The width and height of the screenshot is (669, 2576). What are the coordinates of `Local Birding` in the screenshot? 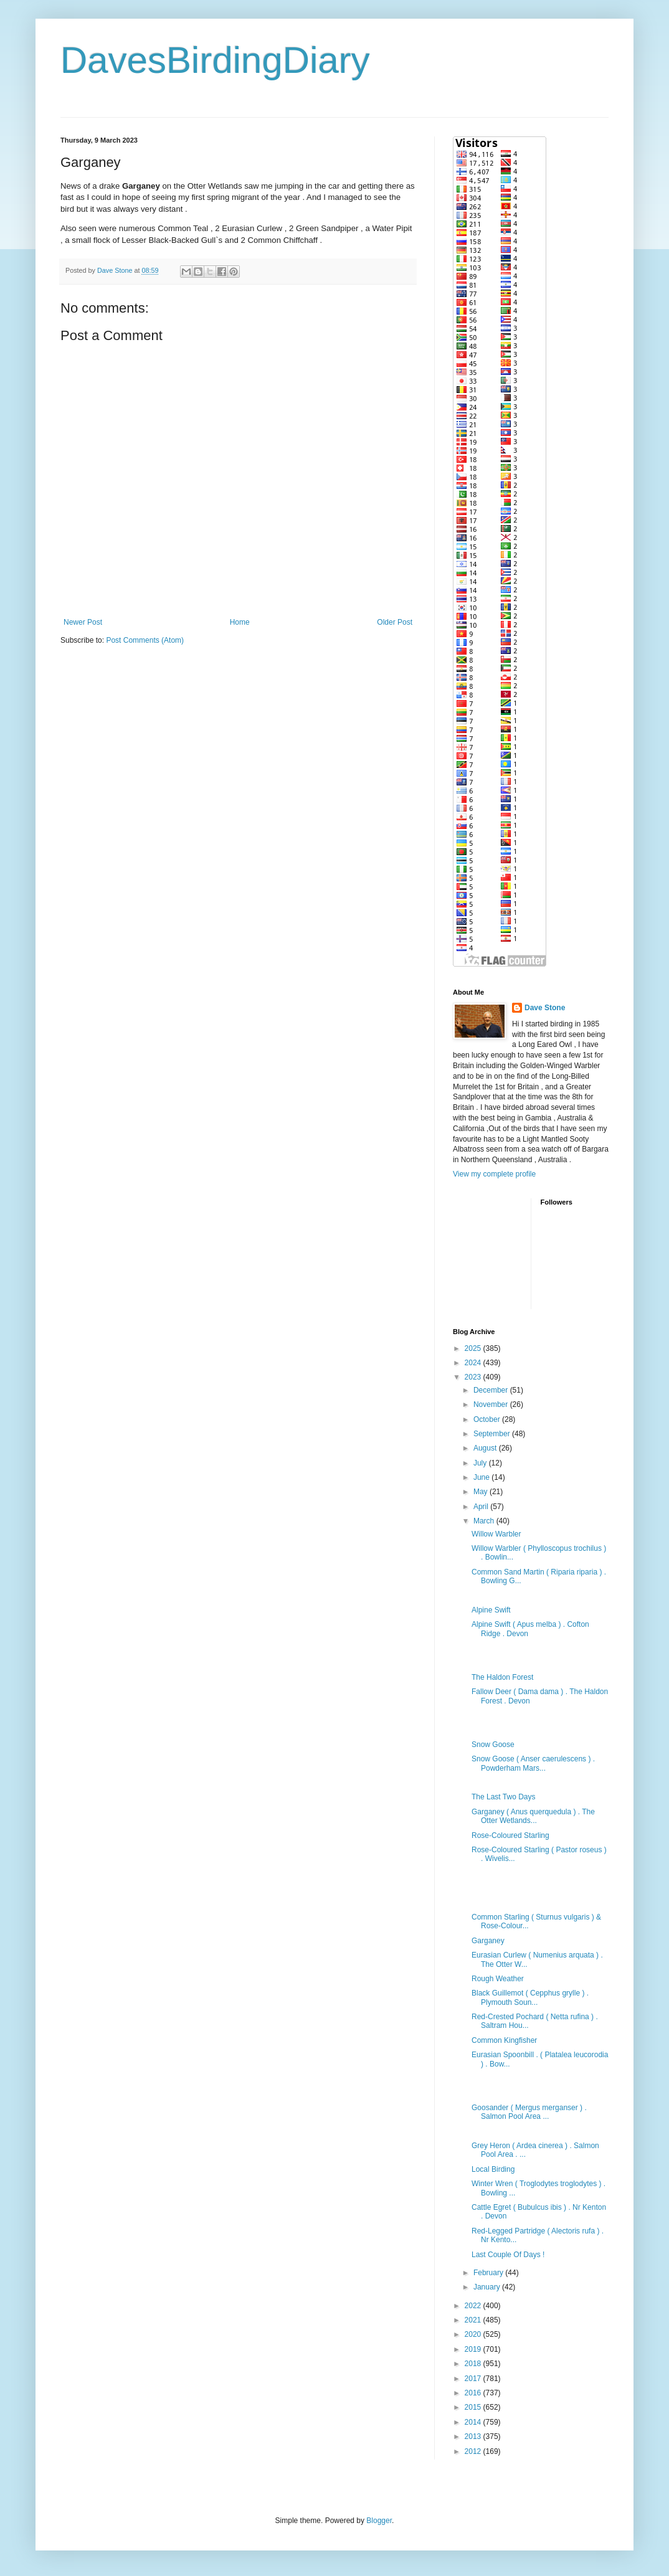 It's located at (493, 2169).